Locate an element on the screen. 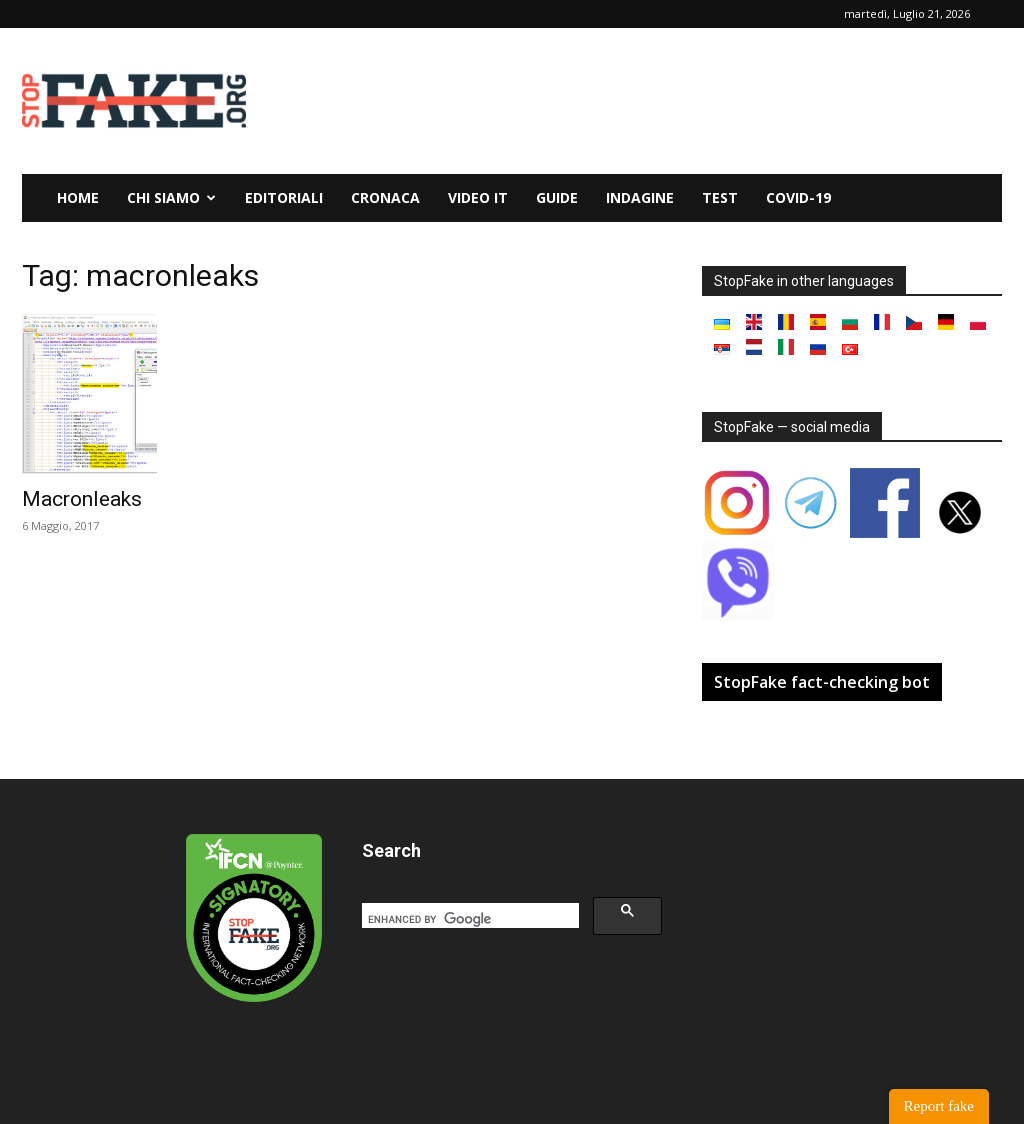  Covid-19 is located at coordinates (798, 197).